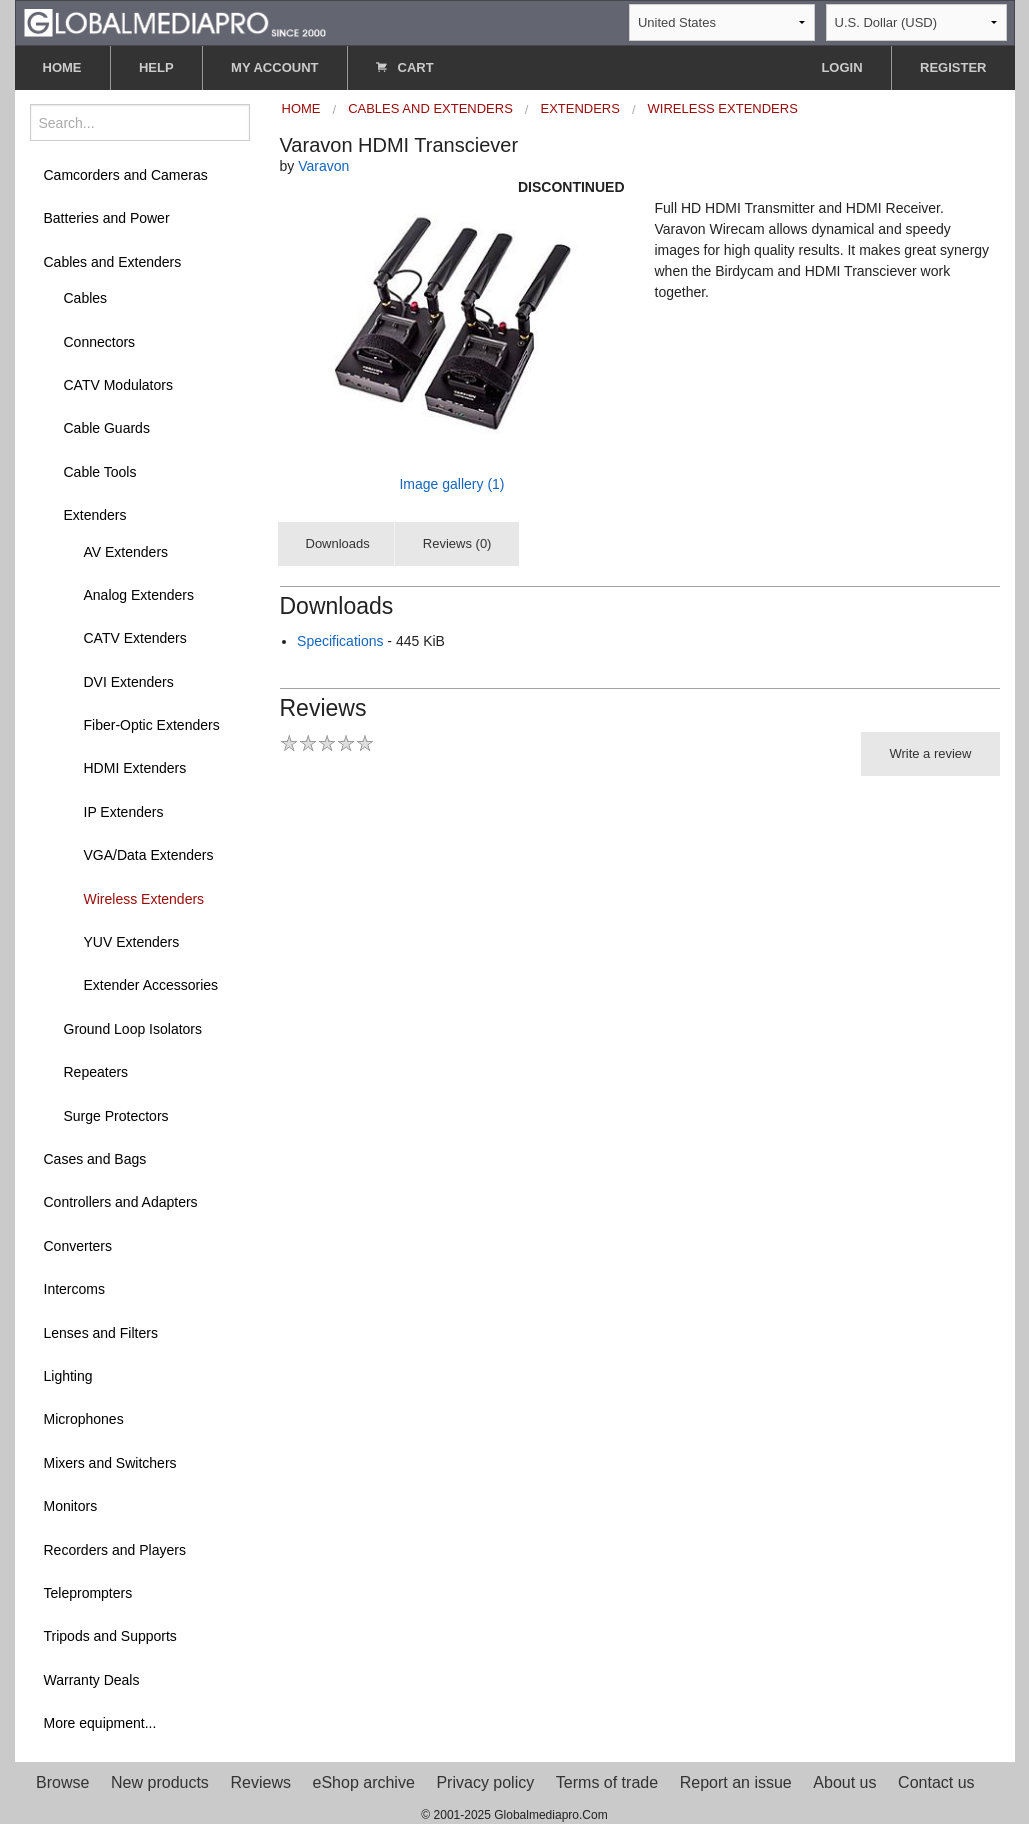 Image resolution: width=1029 pixels, height=1824 pixels. Describe the element at coordinates (364, 1782) in the screenshot. I see `eShop archive` at that location.